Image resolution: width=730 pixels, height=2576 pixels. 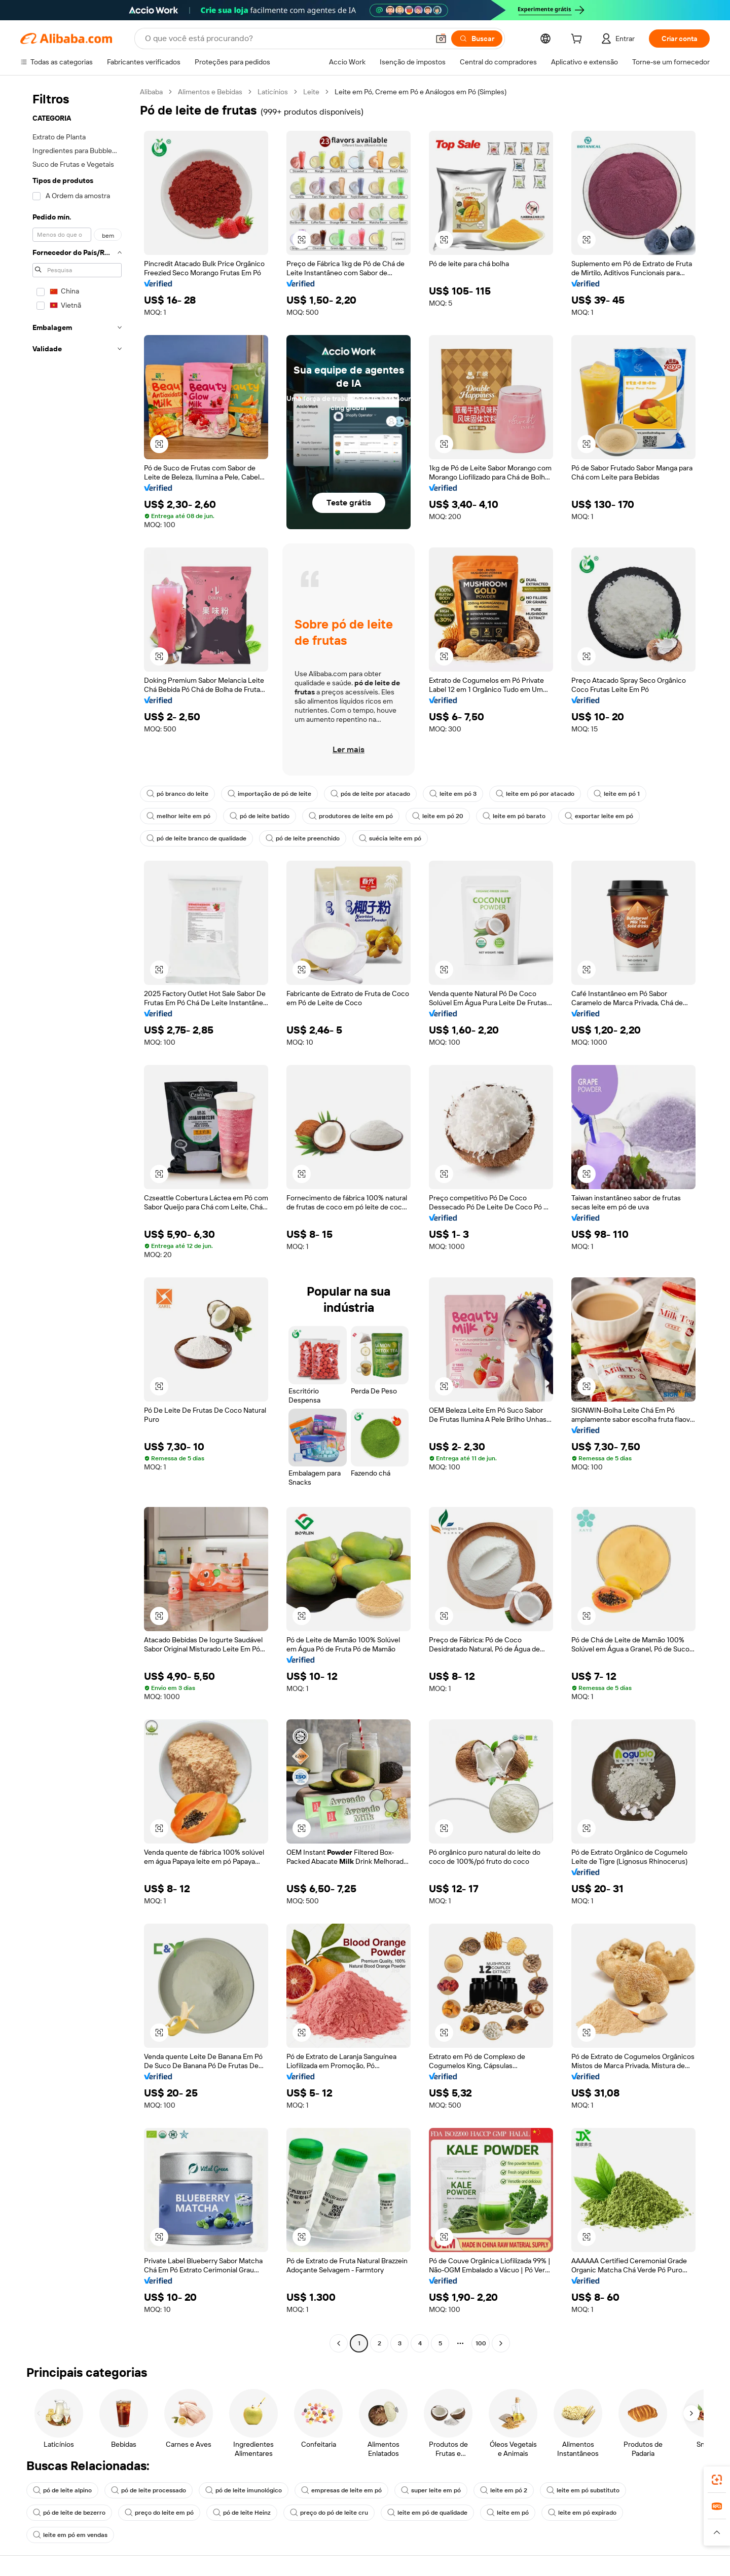 I want to click on Laticínios, so click(x=273, y=92).